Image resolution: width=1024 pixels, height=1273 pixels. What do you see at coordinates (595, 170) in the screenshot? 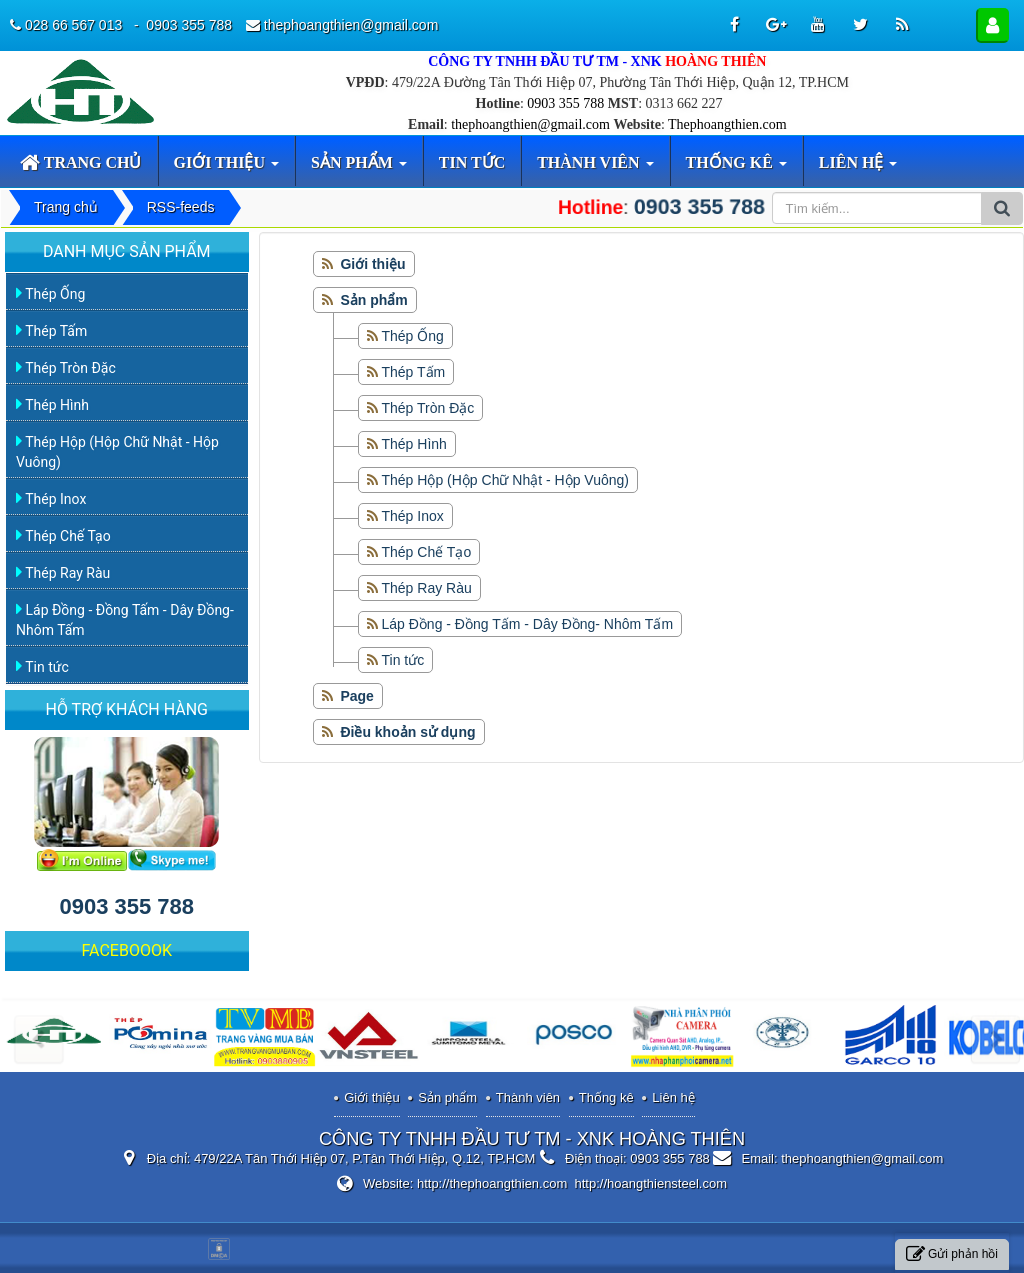
I see `Thành viên [button]` at bounding box center [595, 170].